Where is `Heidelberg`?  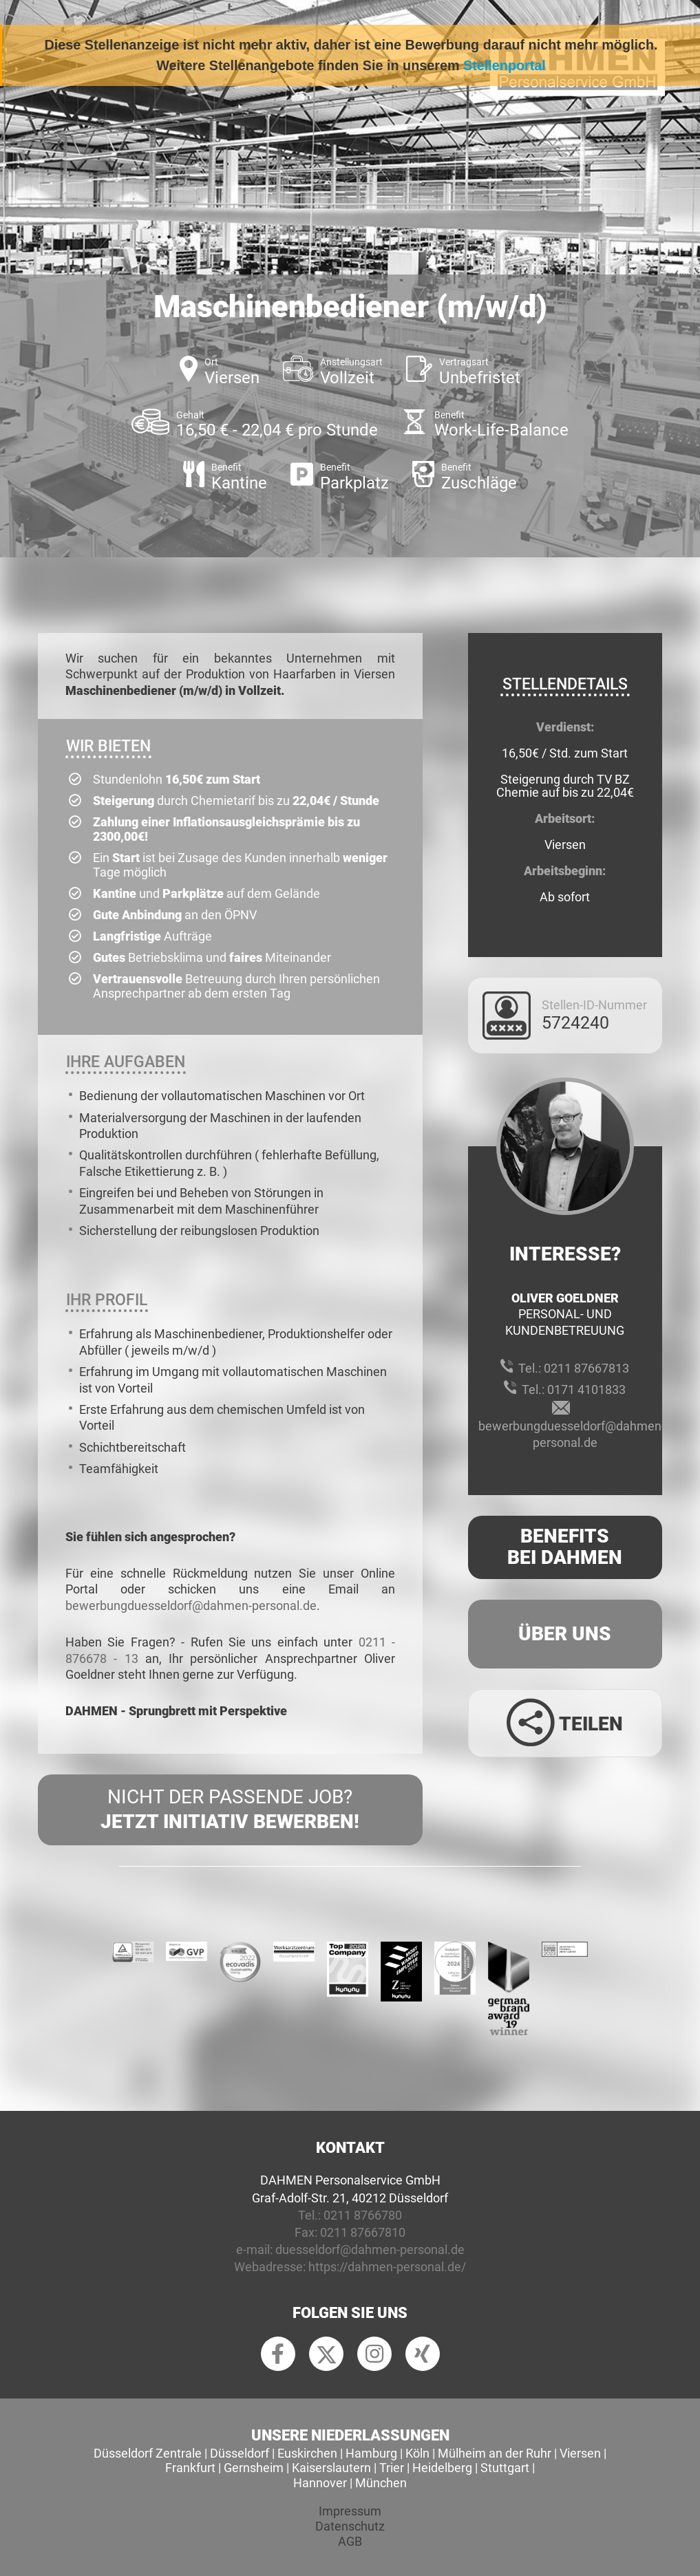
Heidelberg is located at coordinates (442, 2467).